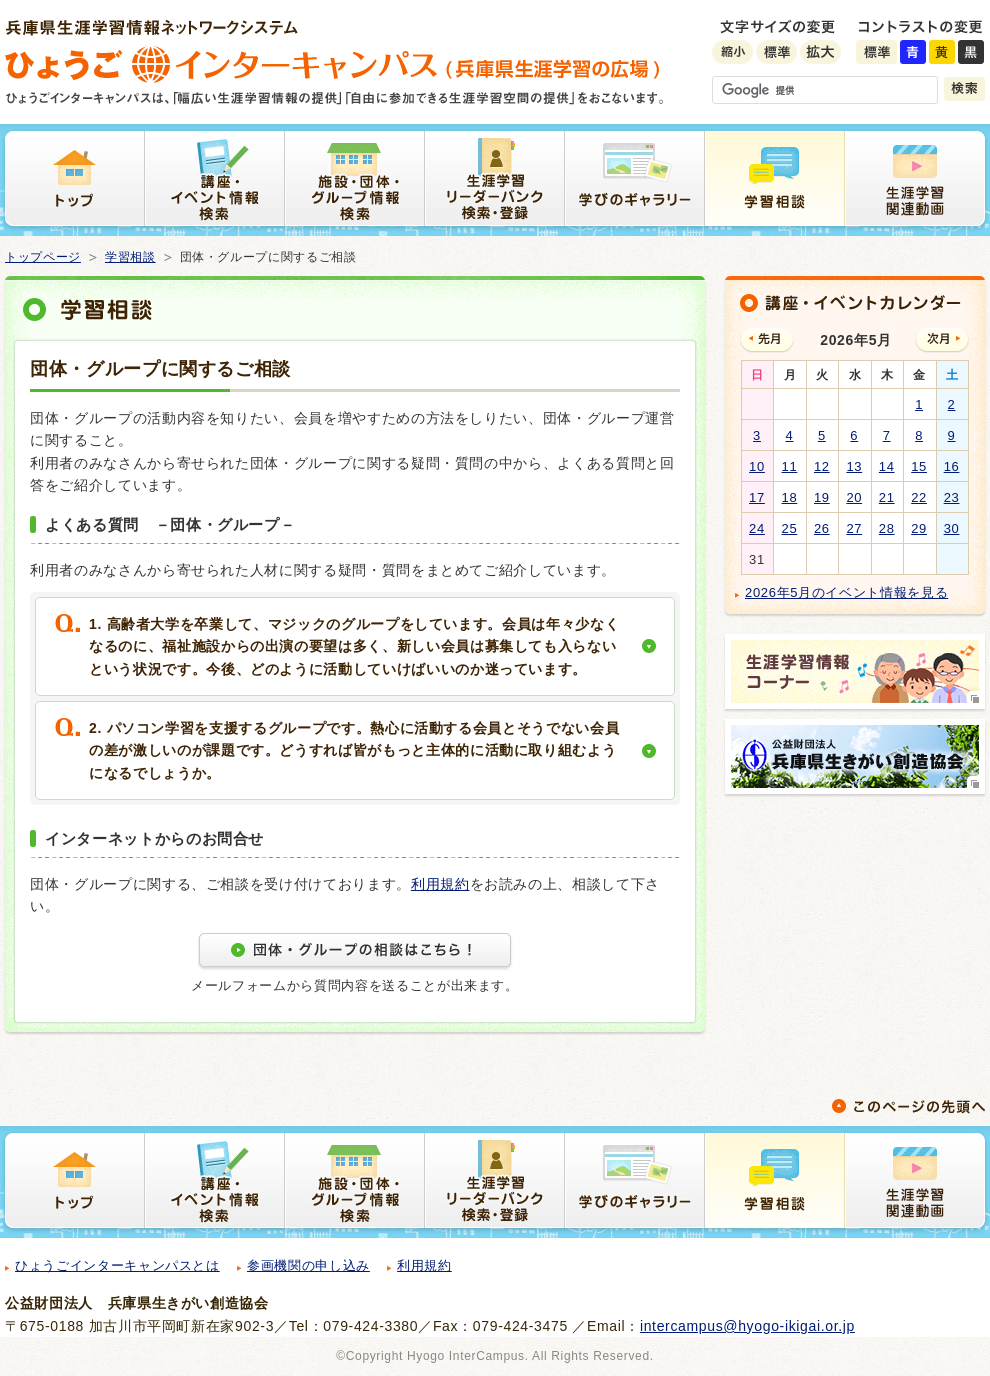 The width and height of the screenshot is (990, 1376). What do you see at coordinates (952, 466) in the screenshot?
I see `16` at bounding box center [952, 466].